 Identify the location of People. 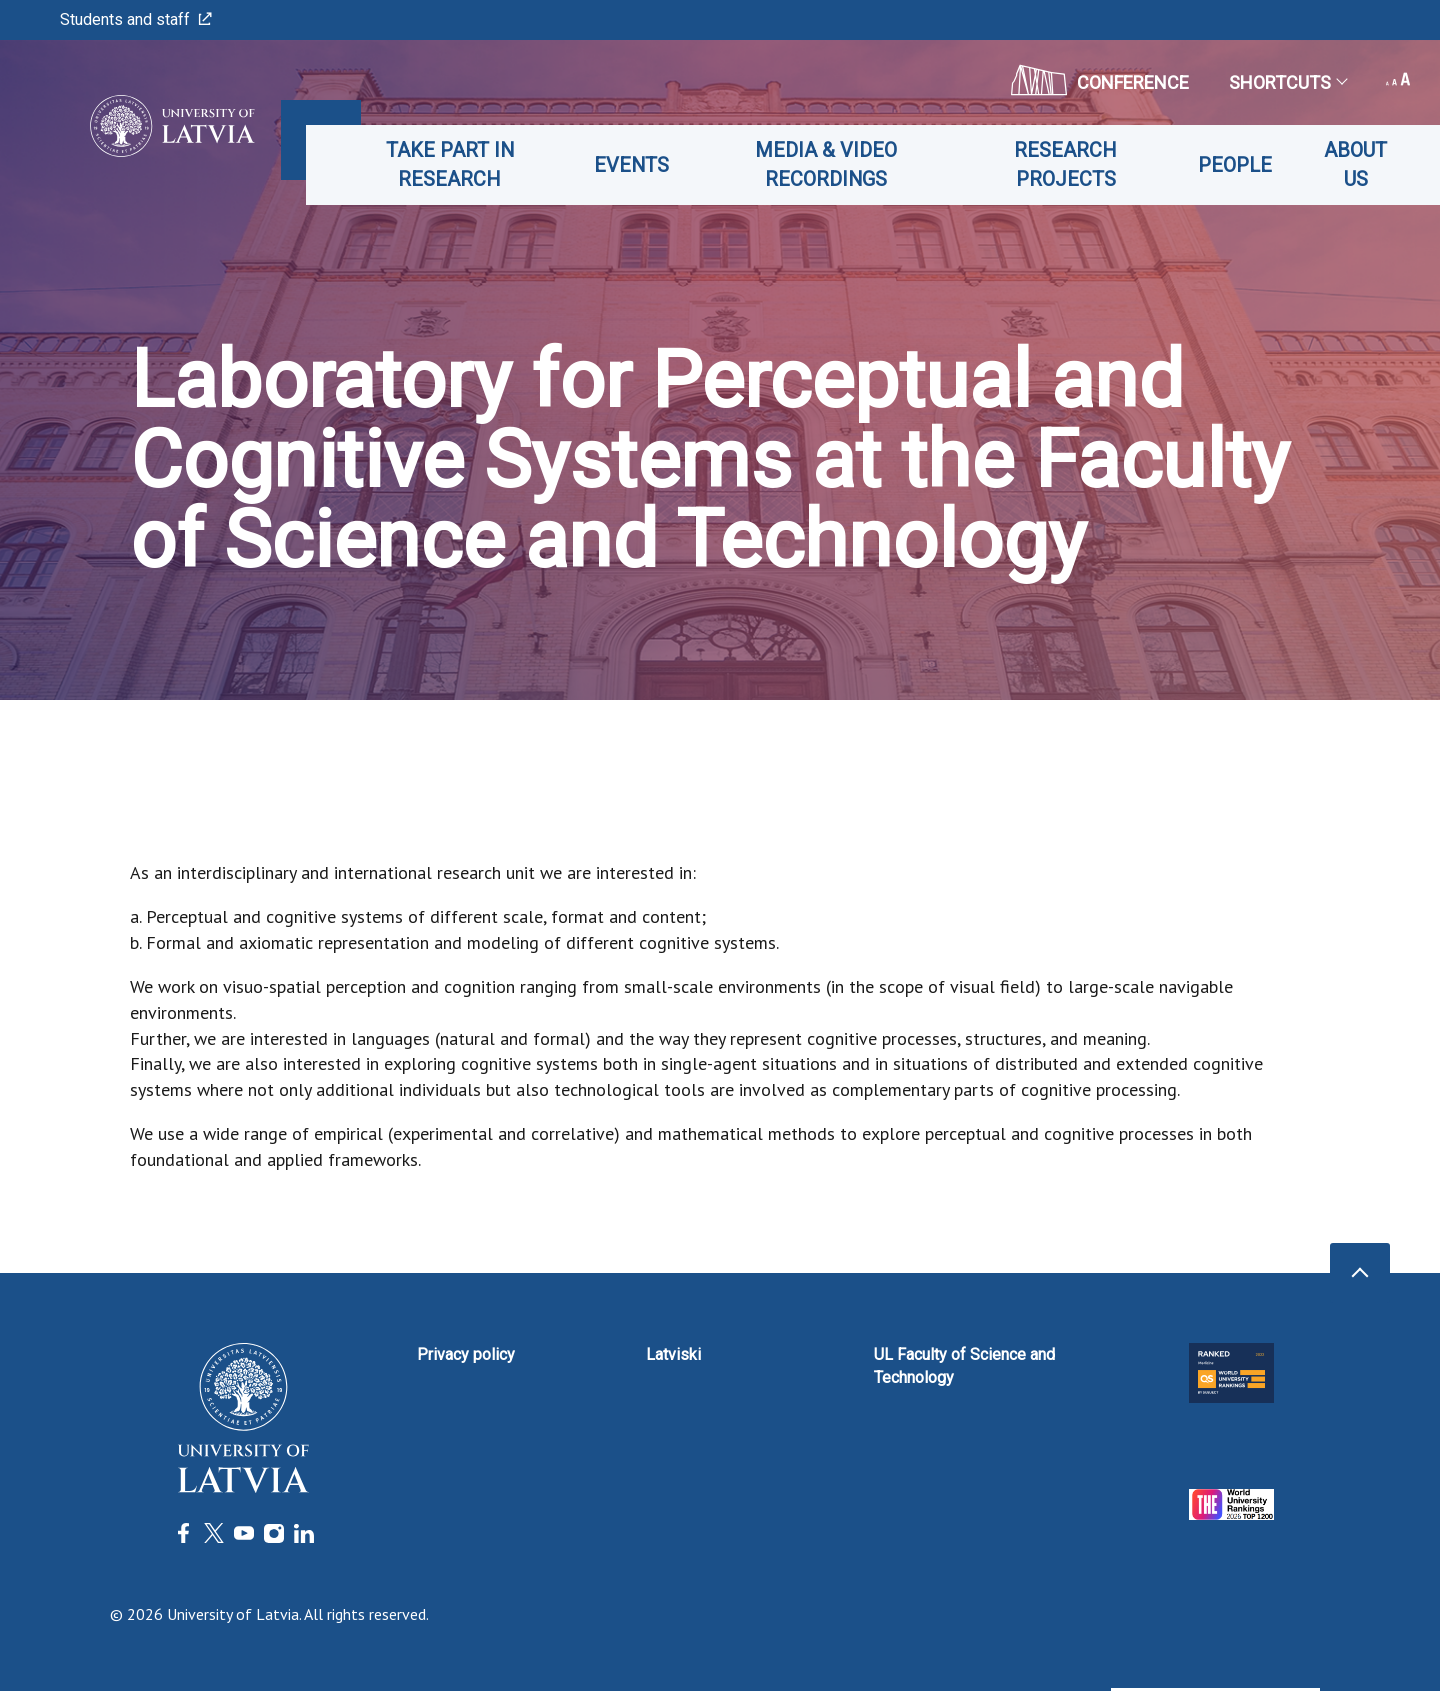
(1238, 165).